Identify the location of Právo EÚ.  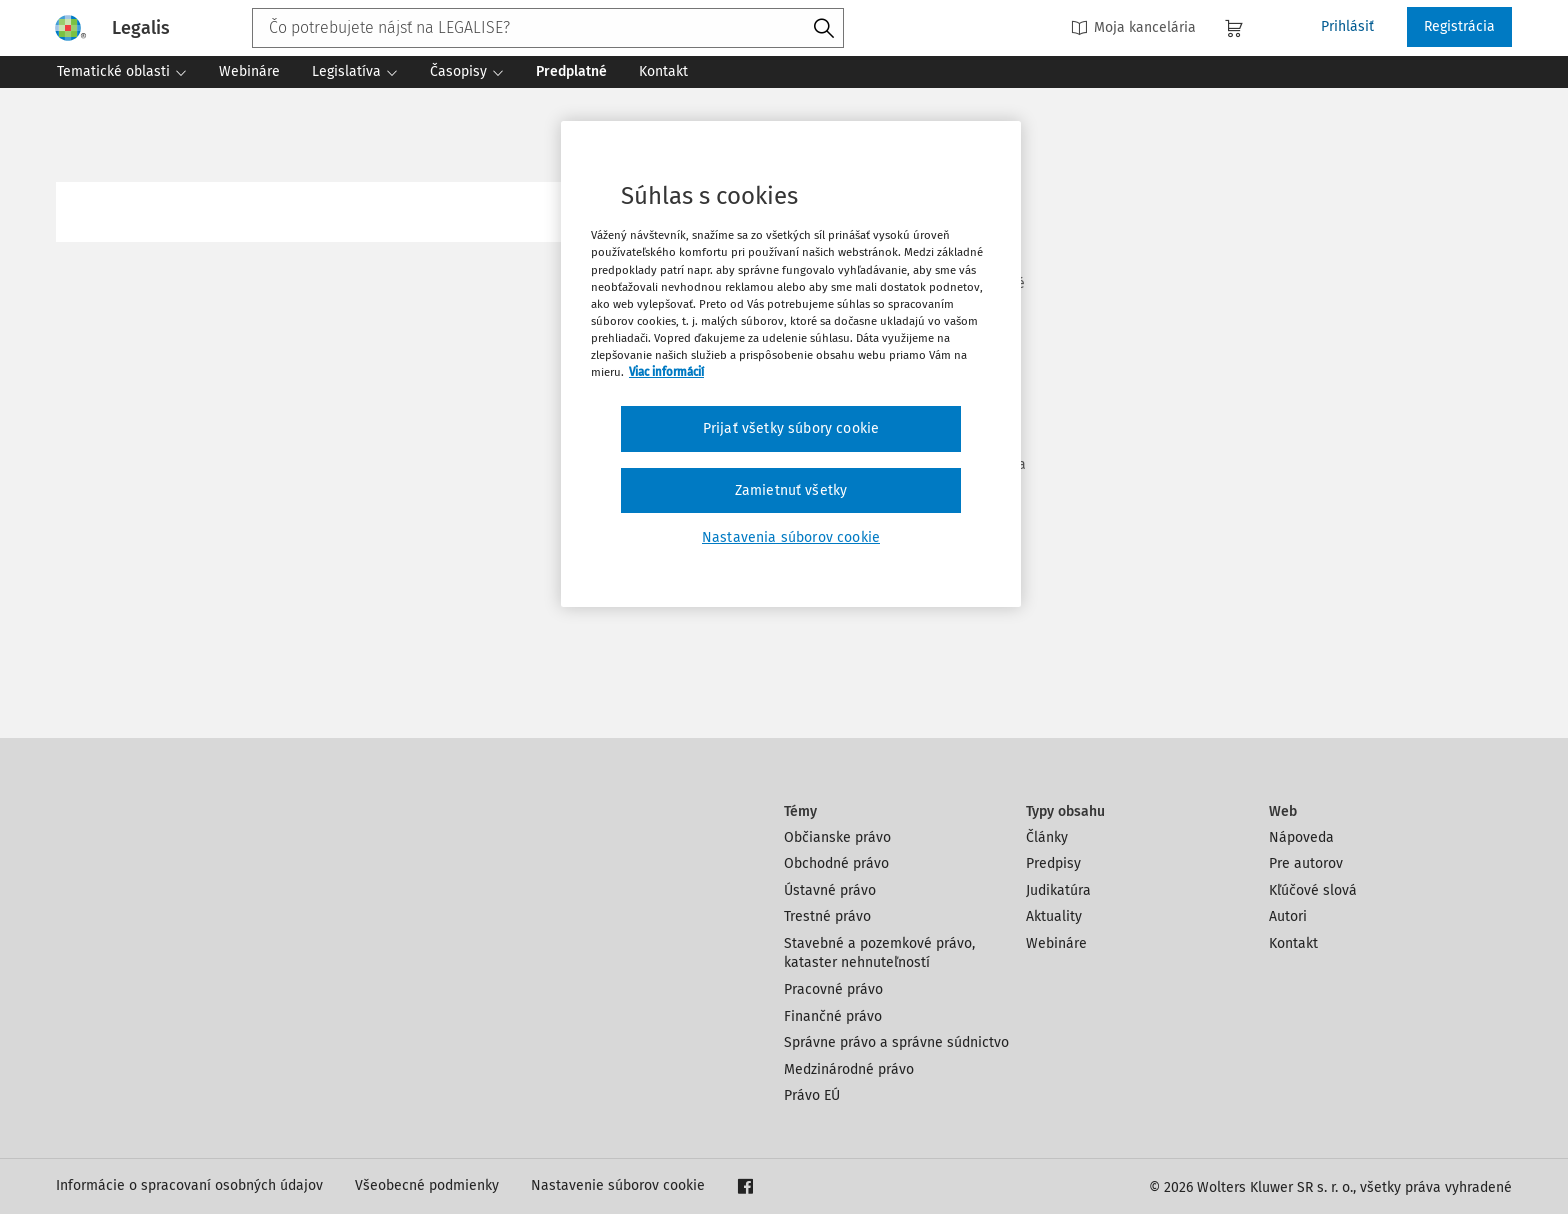
(812, 1095).